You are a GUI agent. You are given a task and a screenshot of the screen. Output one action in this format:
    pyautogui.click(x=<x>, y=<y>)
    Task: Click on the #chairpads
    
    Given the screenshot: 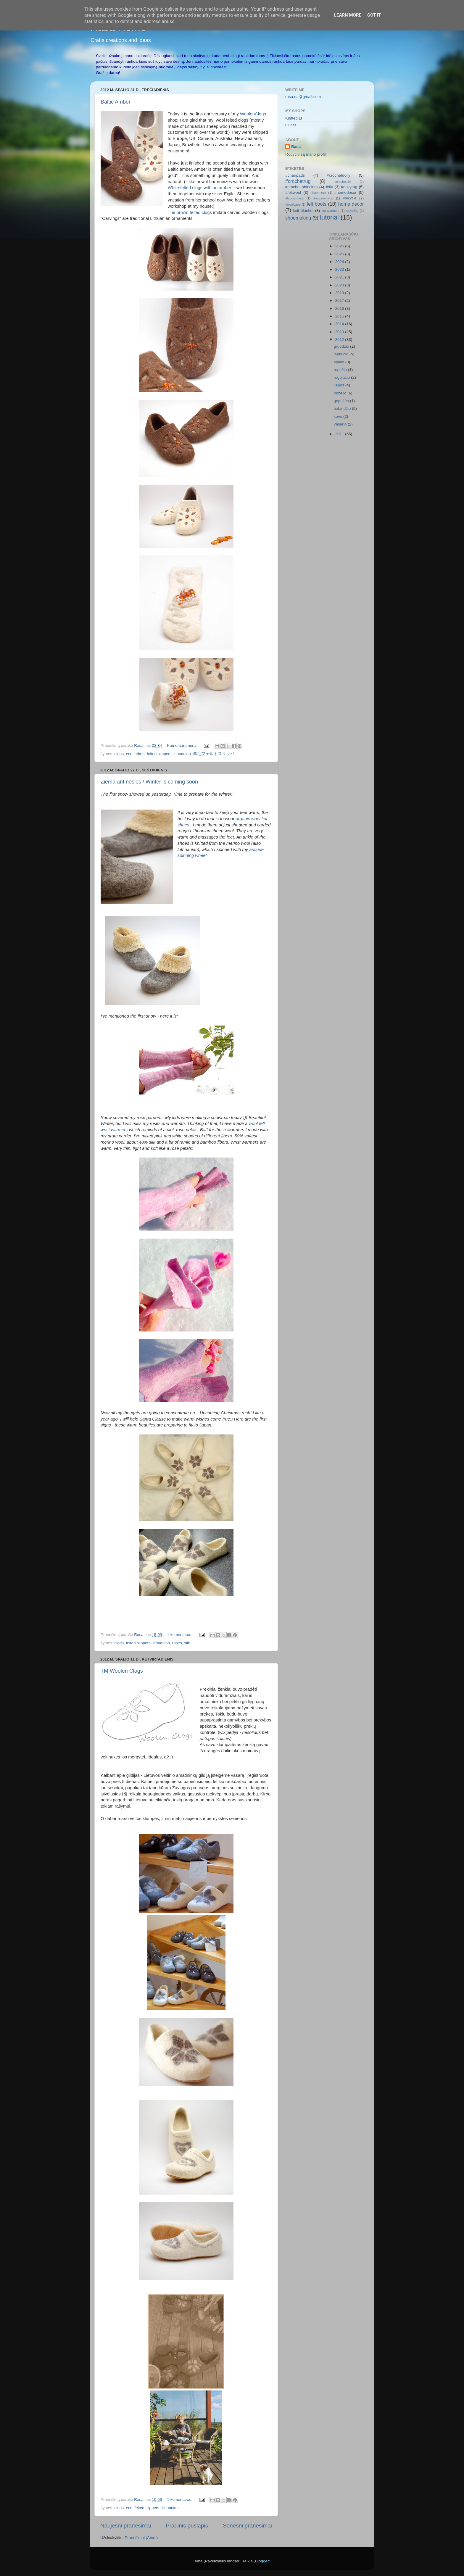 What is the action you would take?
    pyautogui.click(x=295, y=175)
    